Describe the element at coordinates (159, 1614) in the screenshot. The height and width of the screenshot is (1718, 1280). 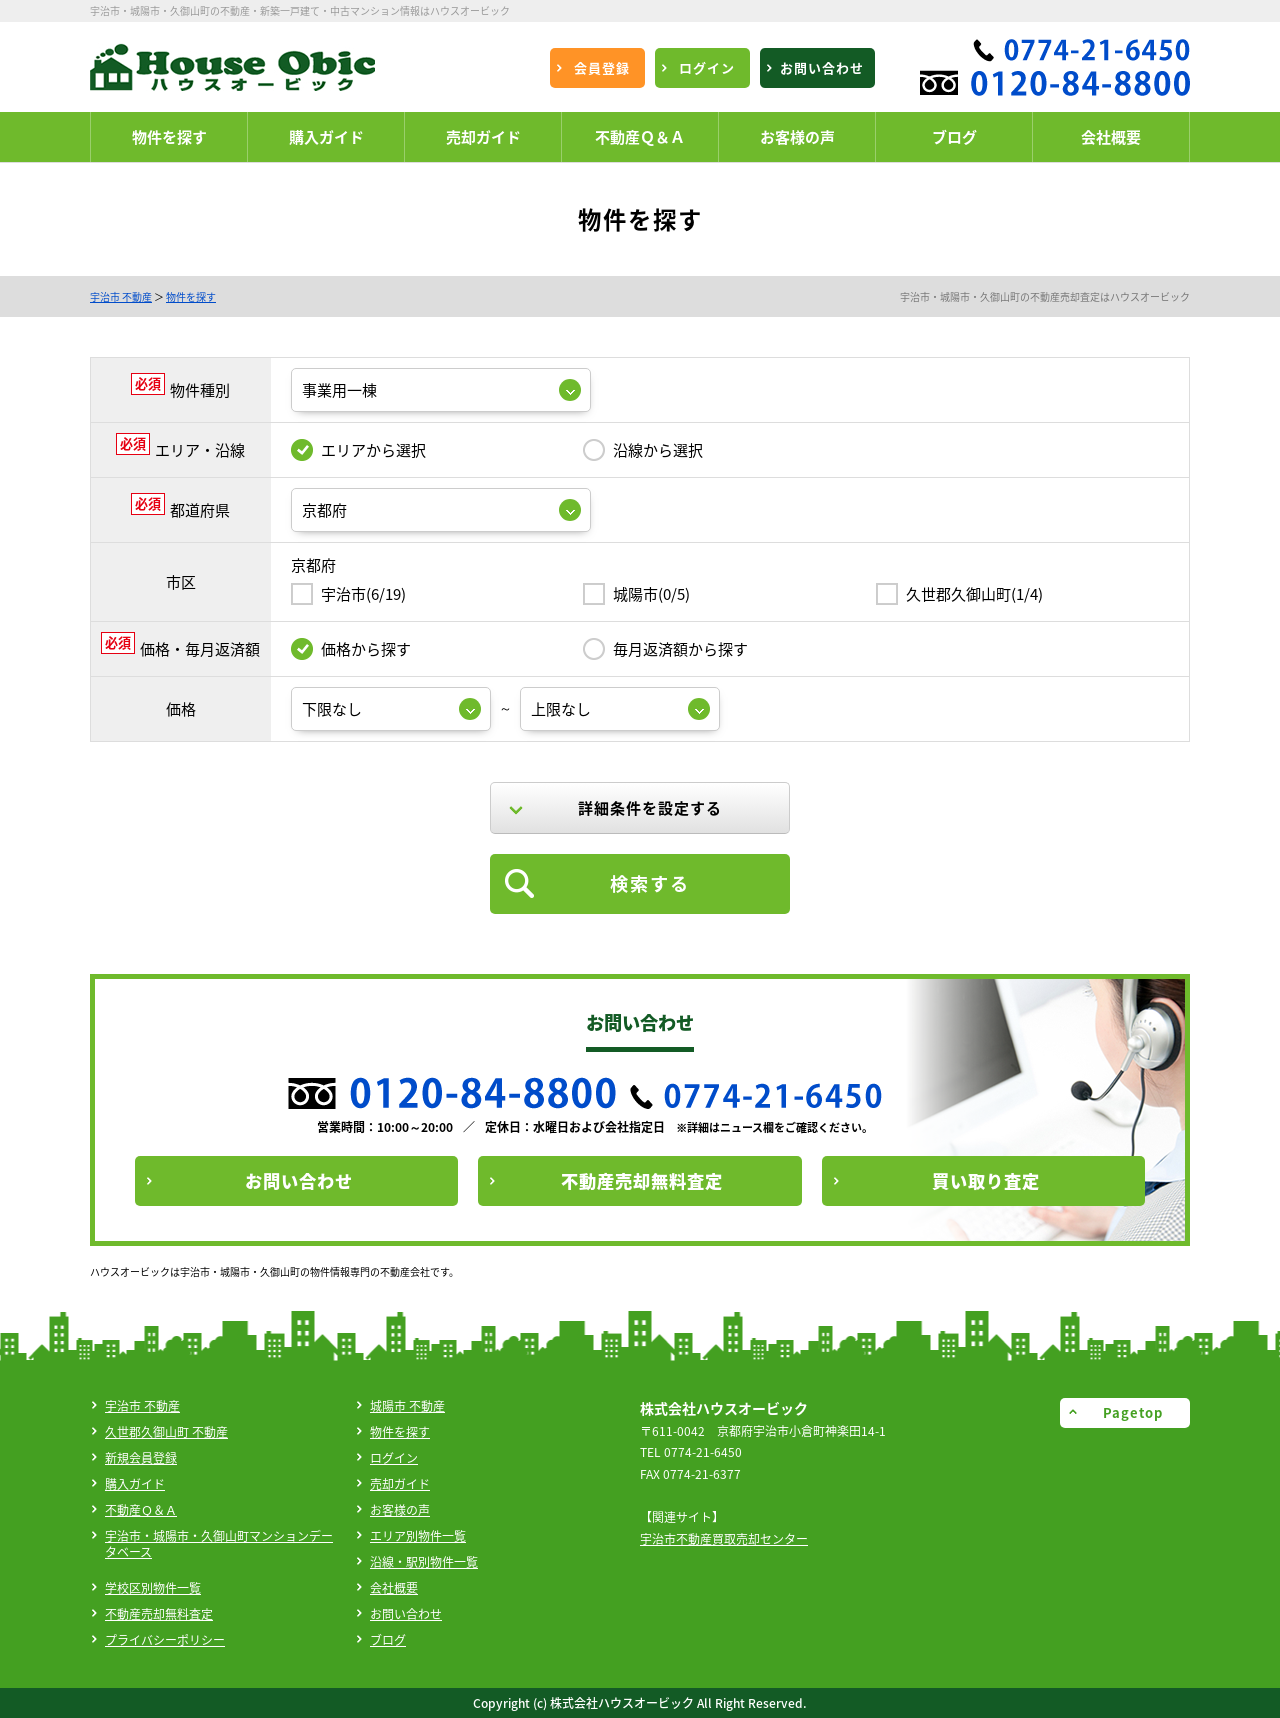
I see `不動産売却無料査定` at that location.